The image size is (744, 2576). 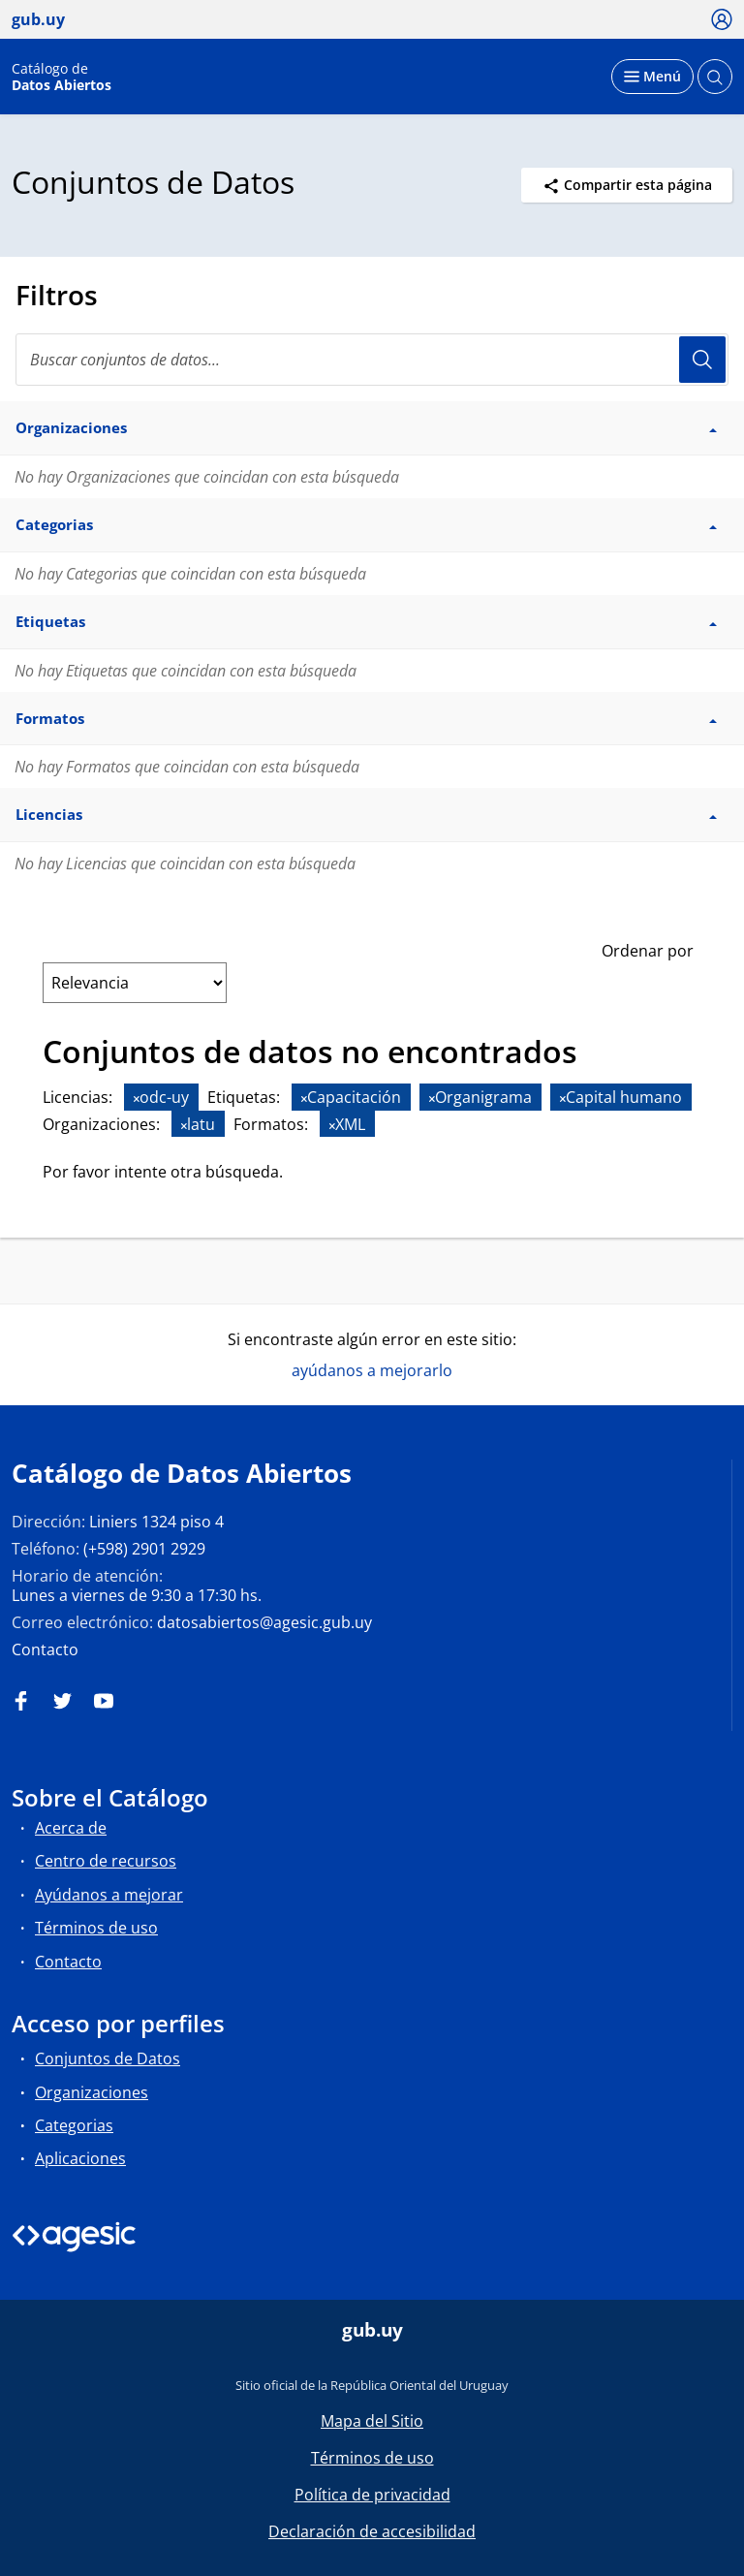 I want to click on Contacto, so click(x=45, y=1649).